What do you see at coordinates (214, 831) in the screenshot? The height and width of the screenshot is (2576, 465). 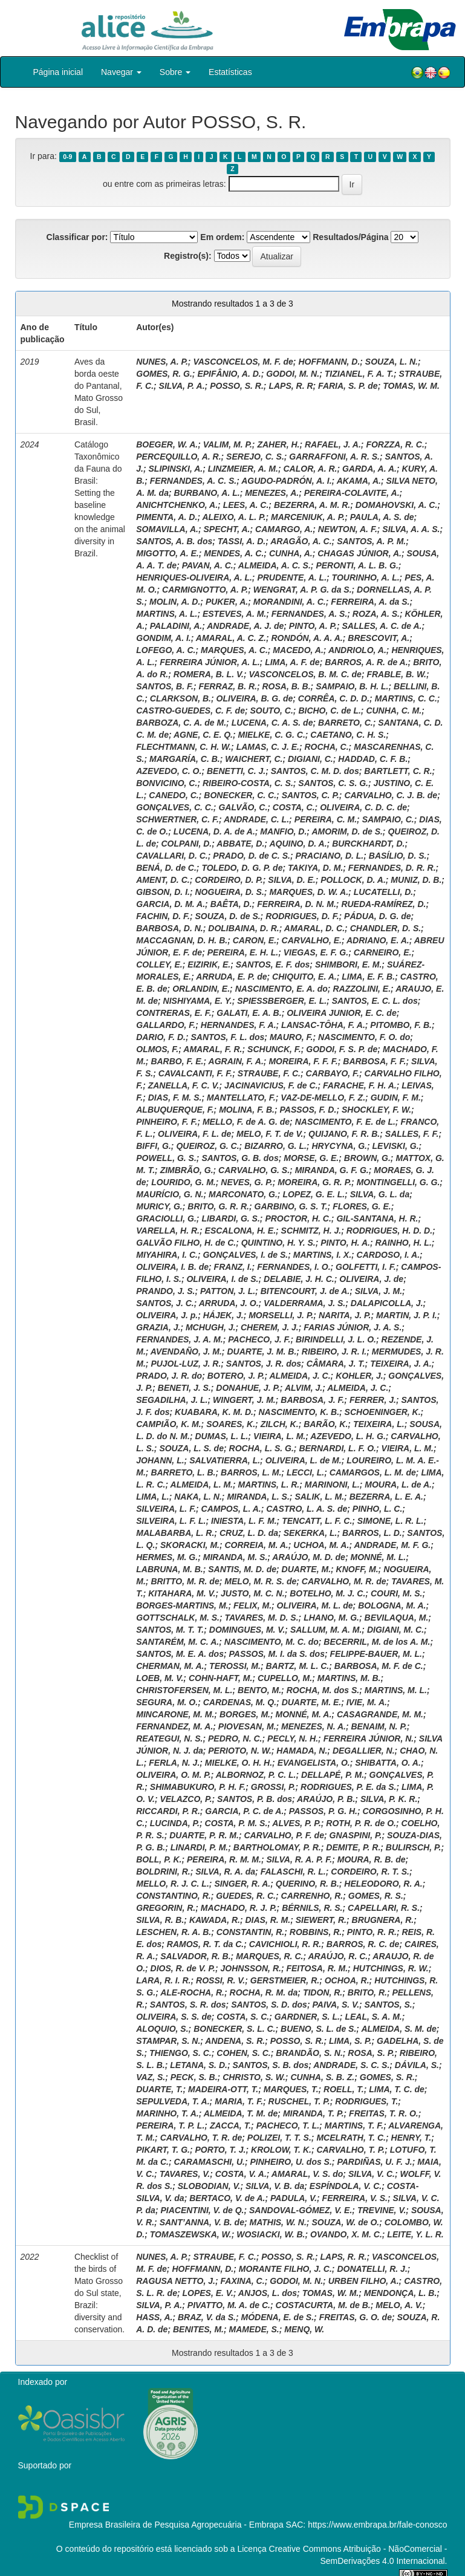 I see `LUCENA, D. A. de A.` at bounding box center [214, 831].